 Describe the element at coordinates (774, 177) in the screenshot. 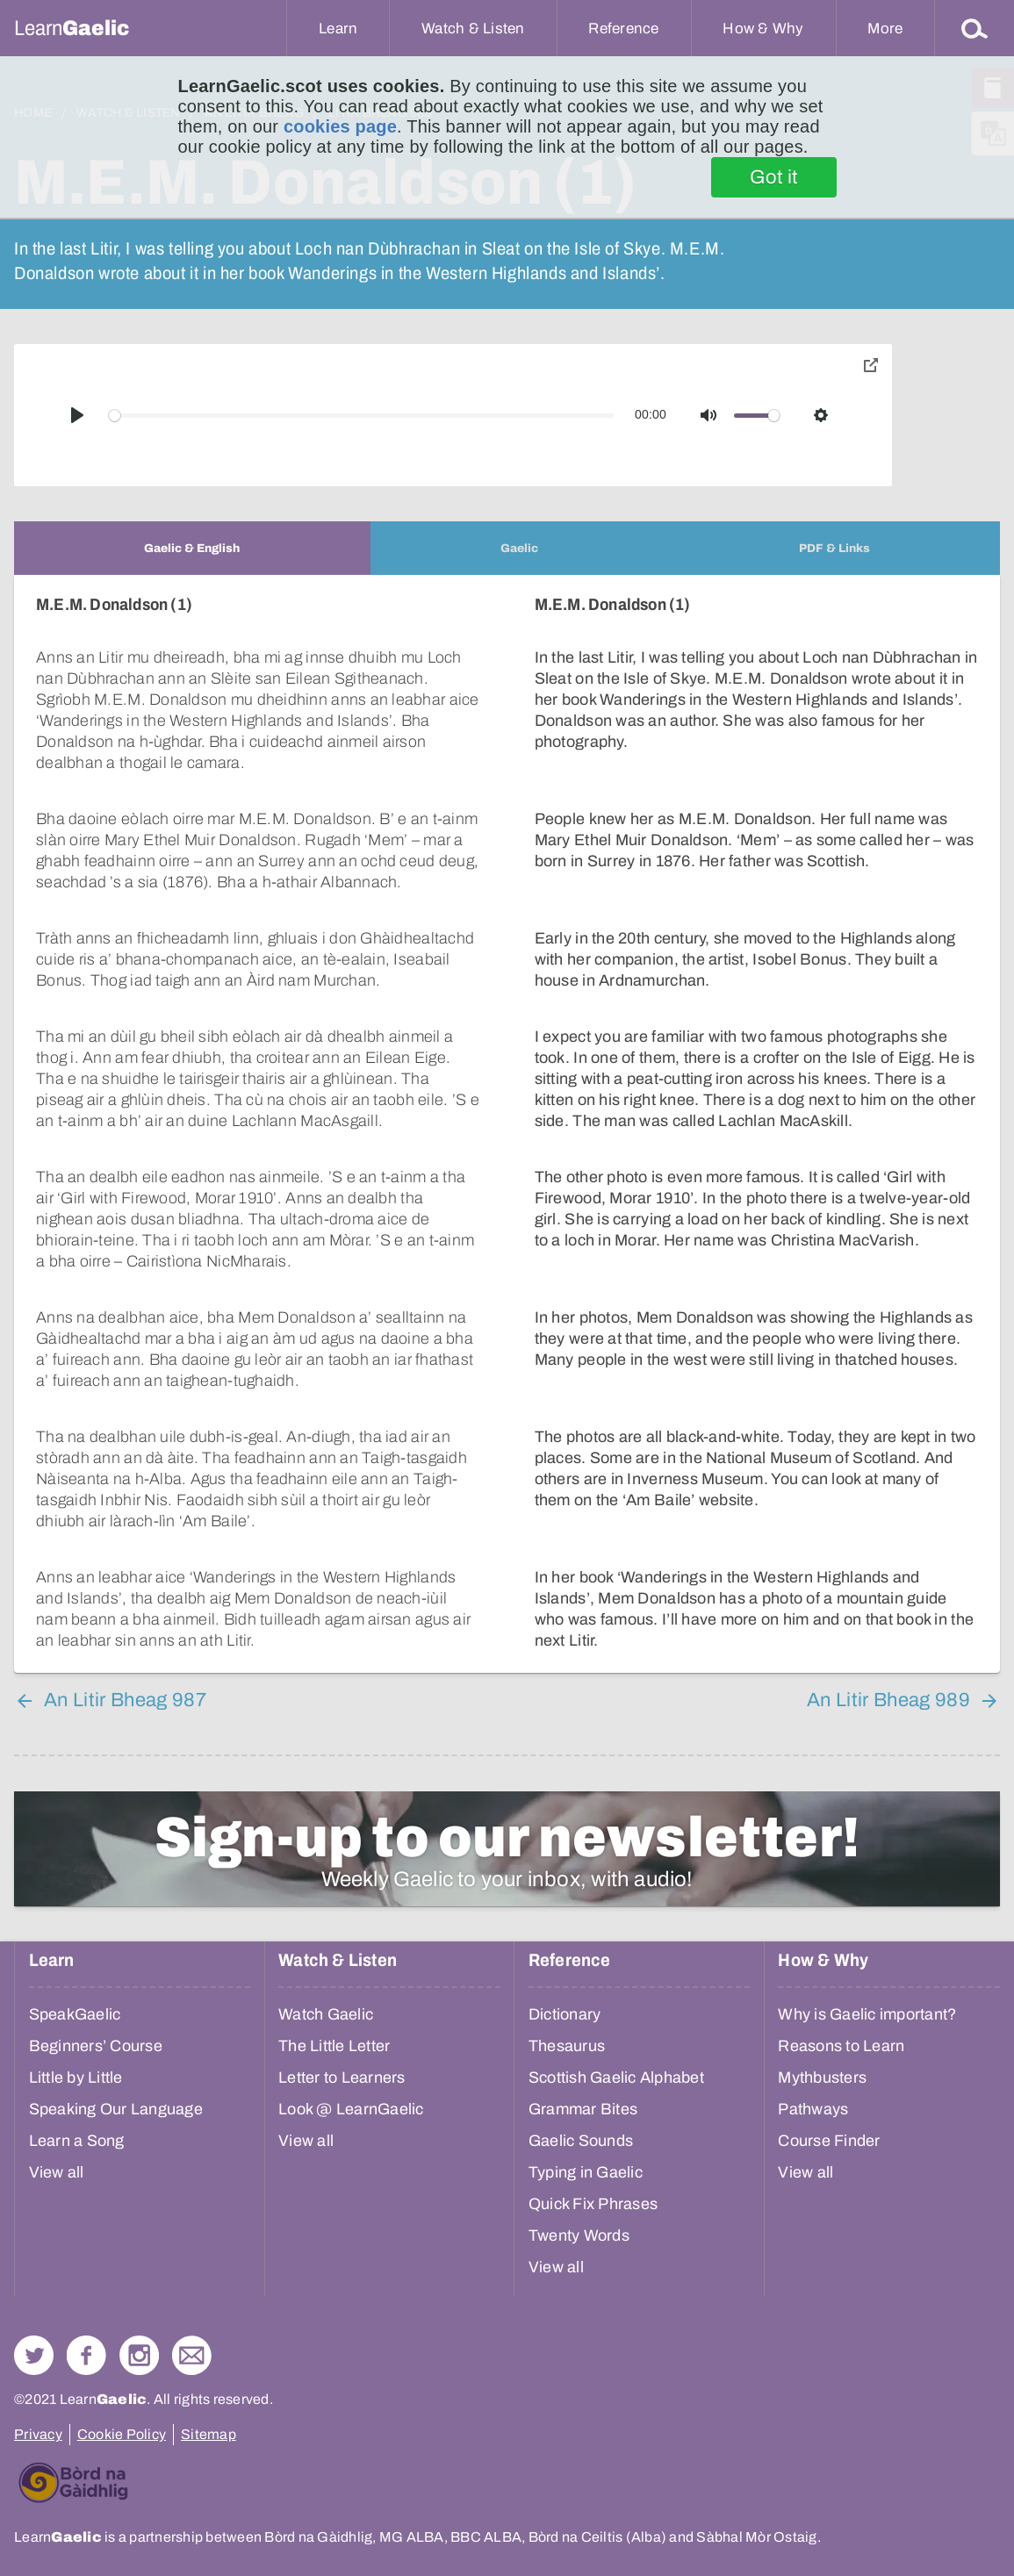

I see `Got it` at that location.